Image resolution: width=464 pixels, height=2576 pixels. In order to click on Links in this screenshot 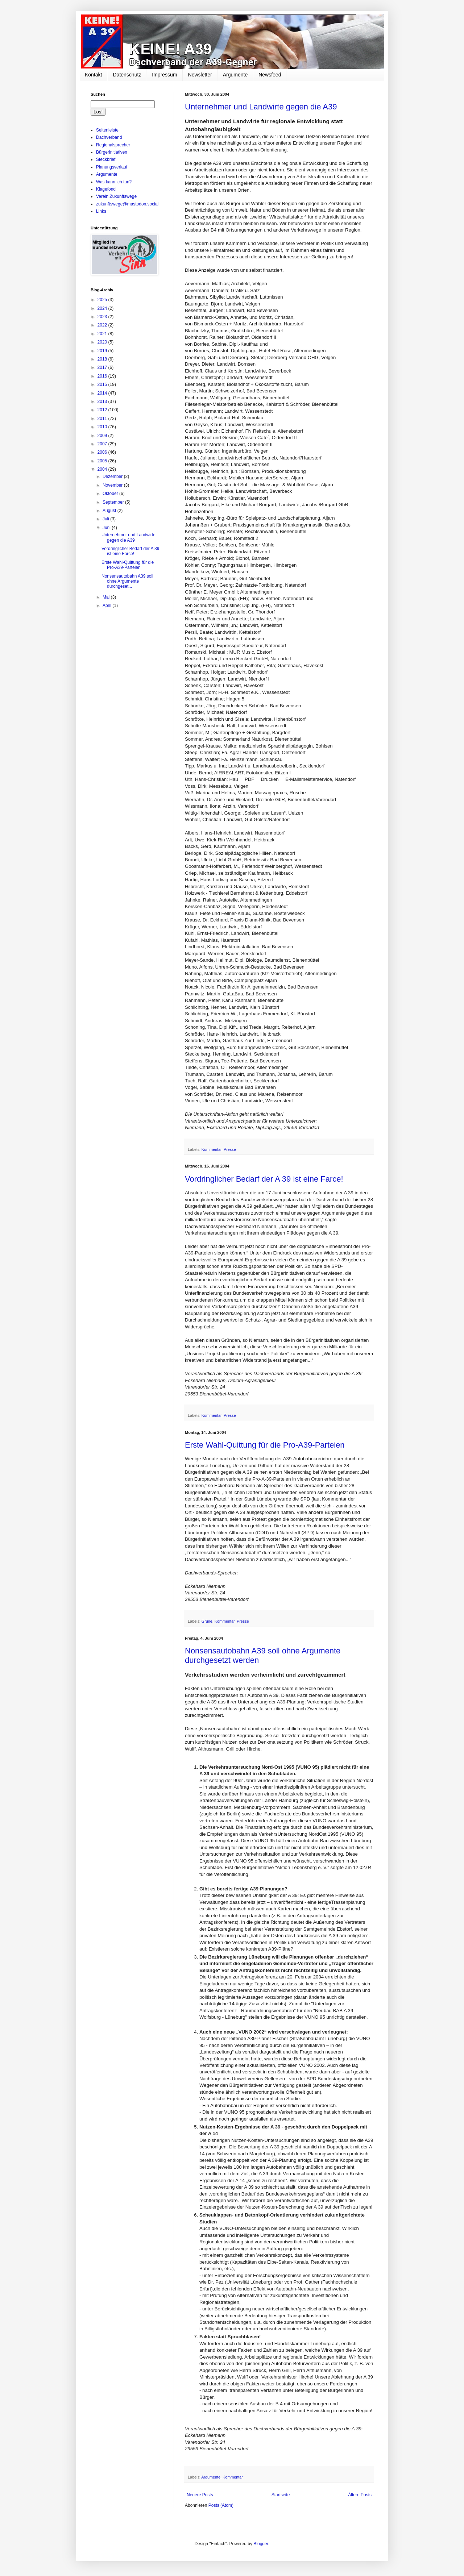, I will do `click(101, 211)`.